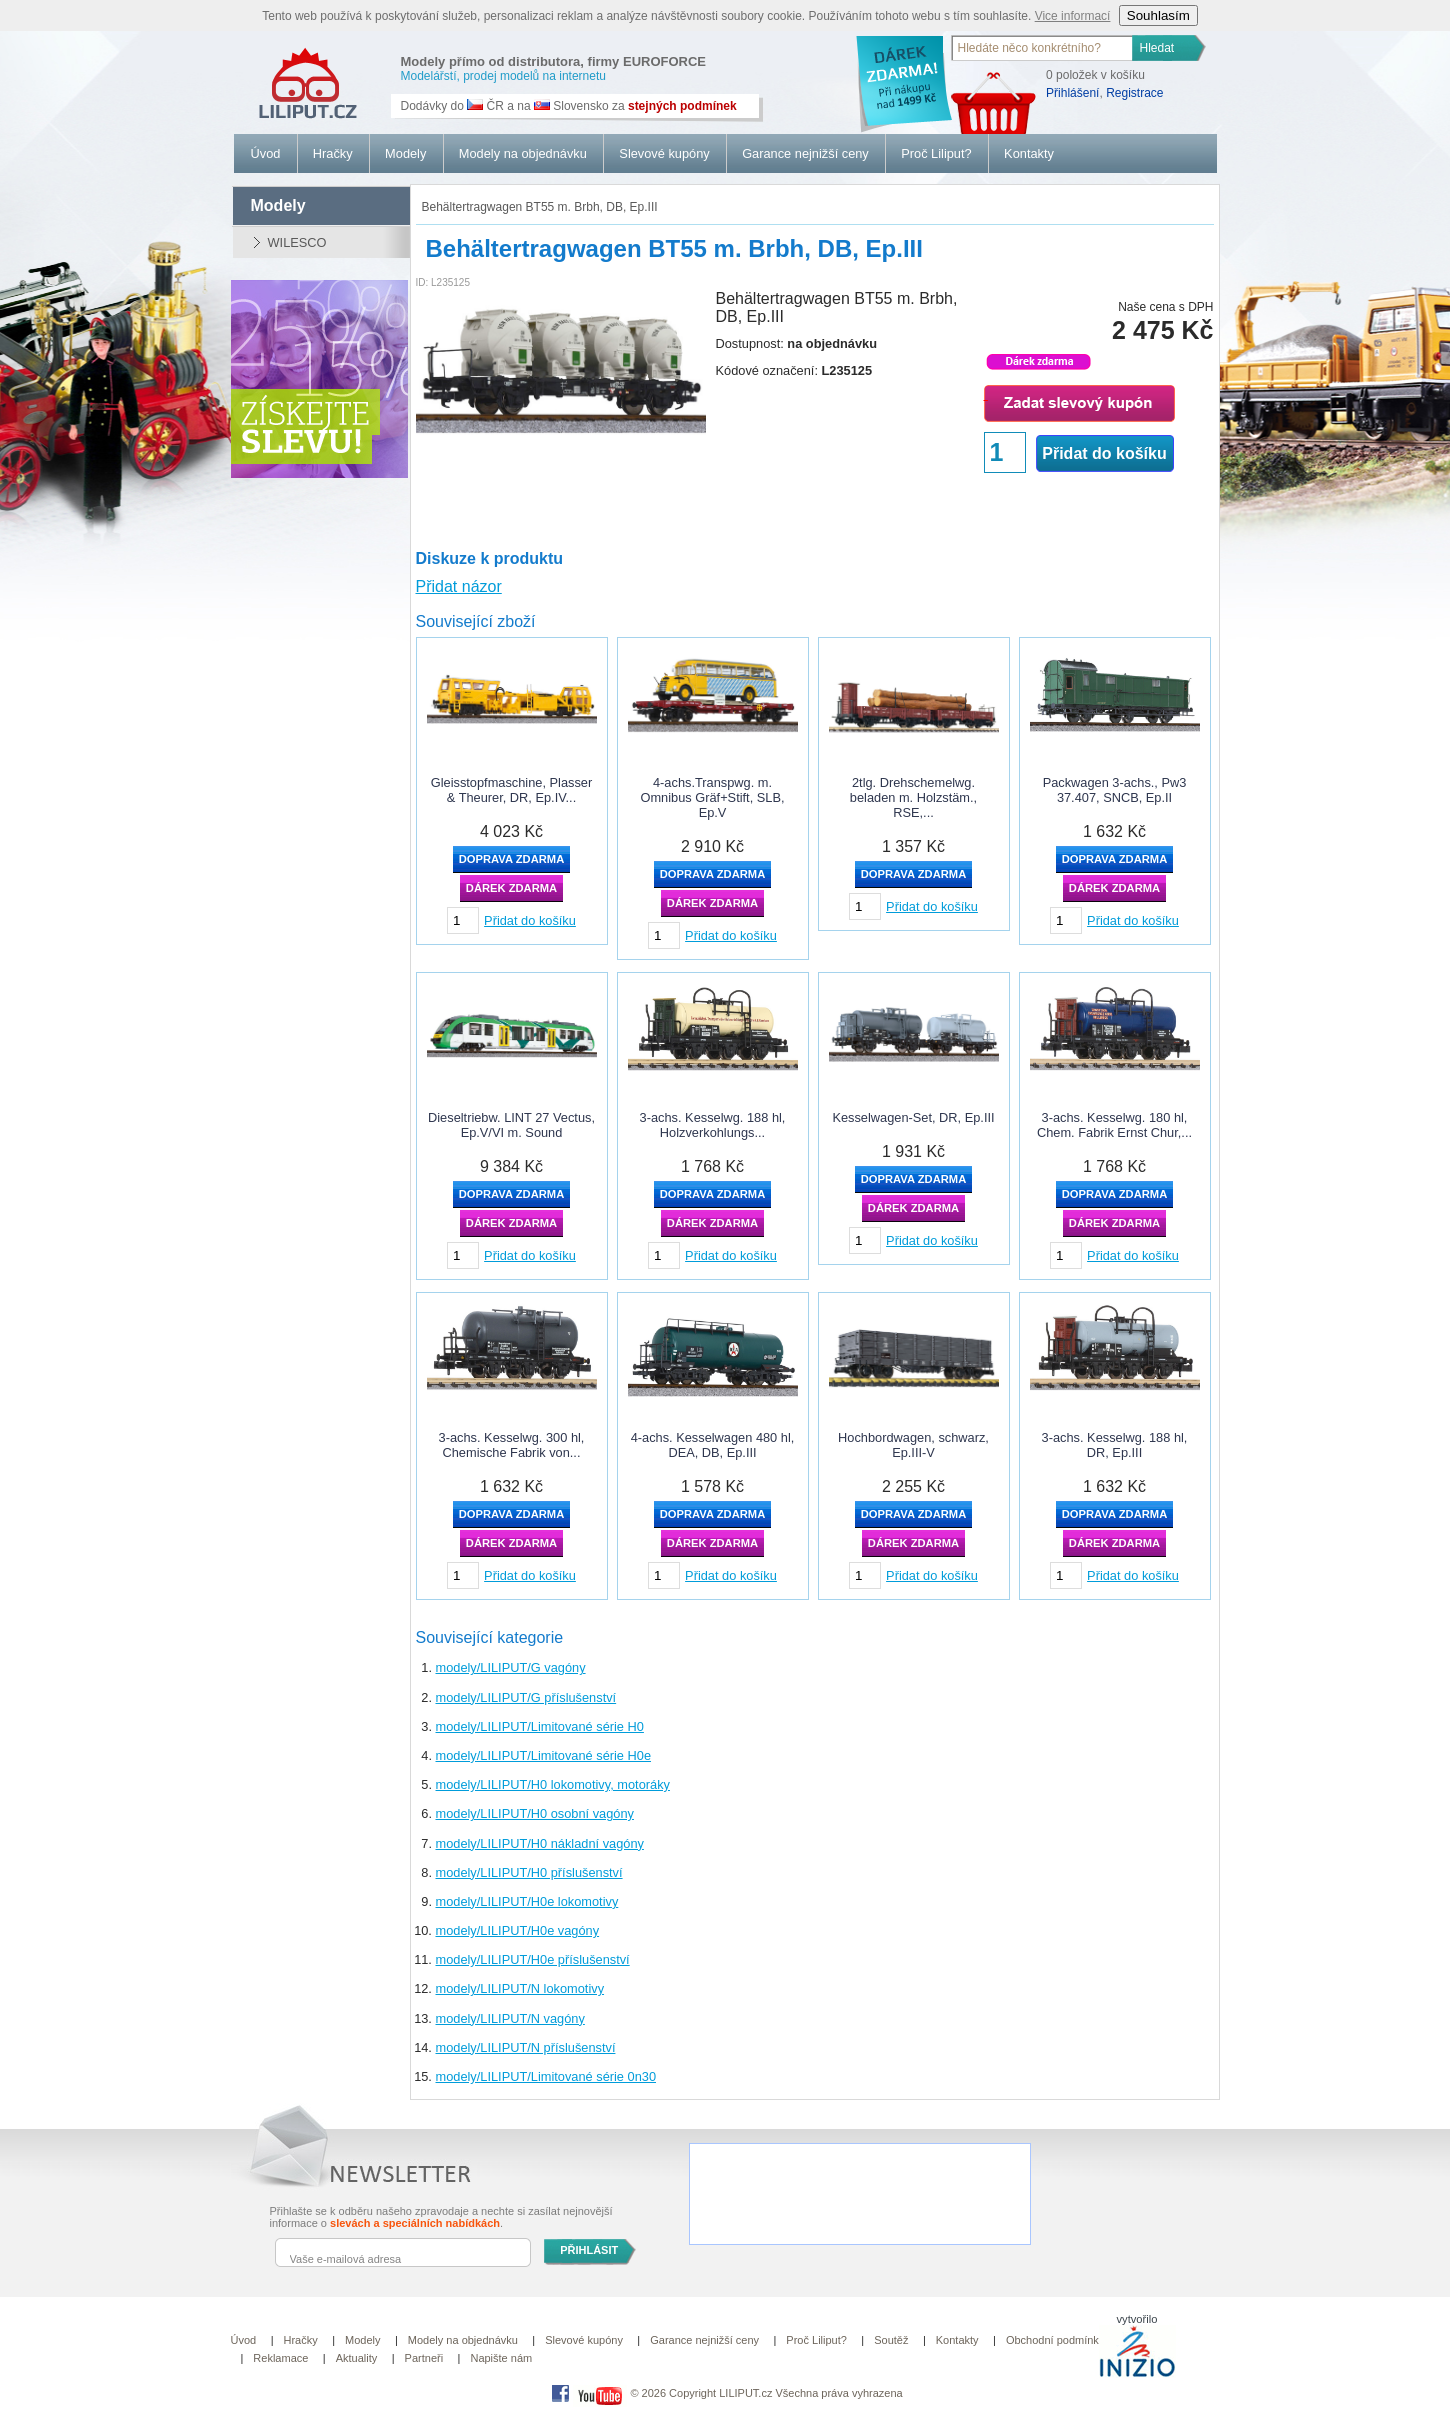  Describe the element at coordinates (546, 2076) in the screenshot. I see `modely/LILIPUT/Limitované série 0n30` at that location.